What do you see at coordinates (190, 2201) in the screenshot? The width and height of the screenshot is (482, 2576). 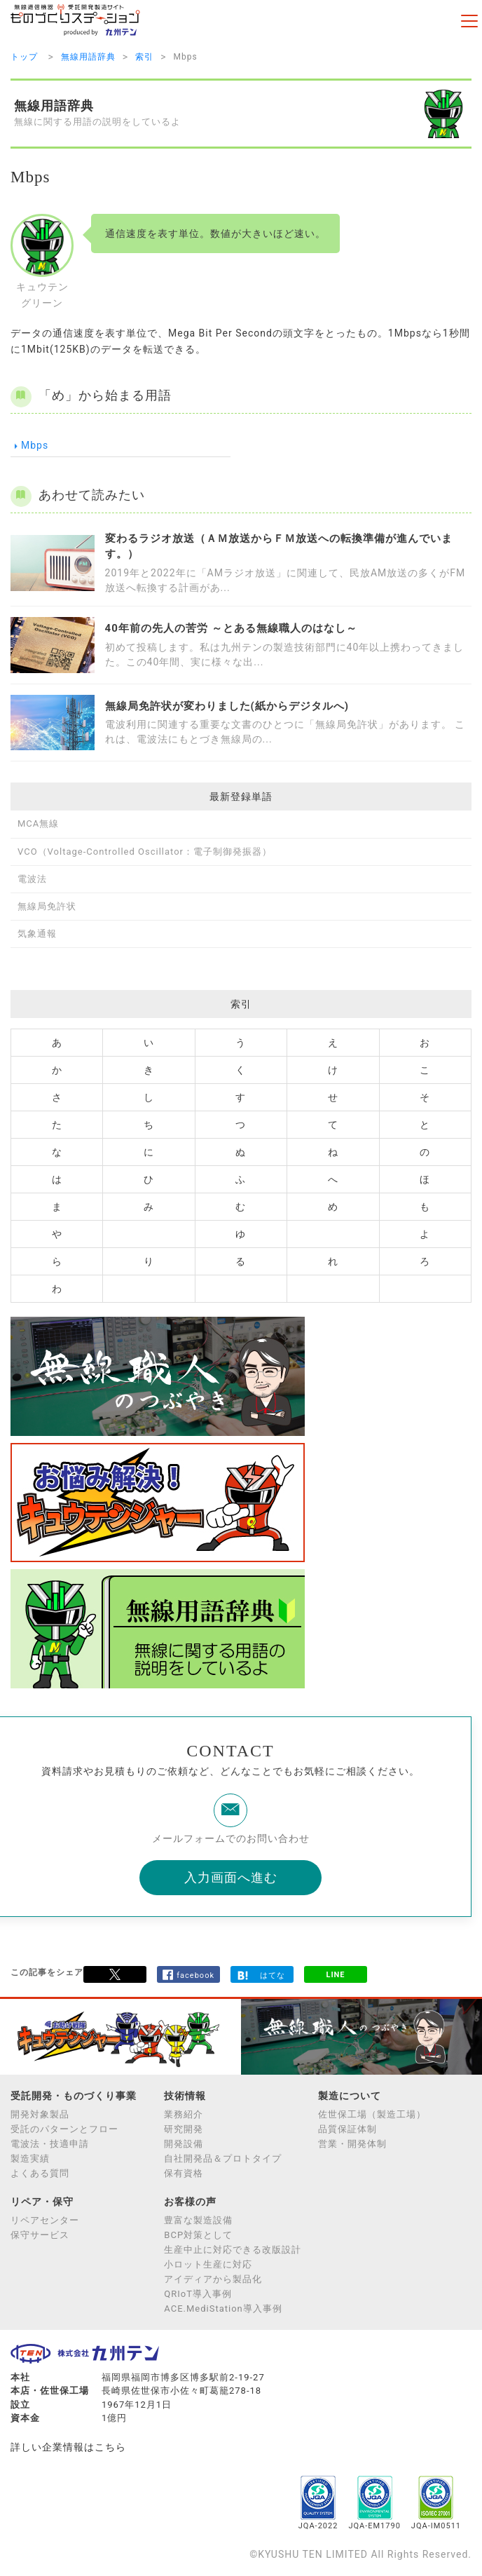 I see `お客様の声` at bounding box center [190, 2201].